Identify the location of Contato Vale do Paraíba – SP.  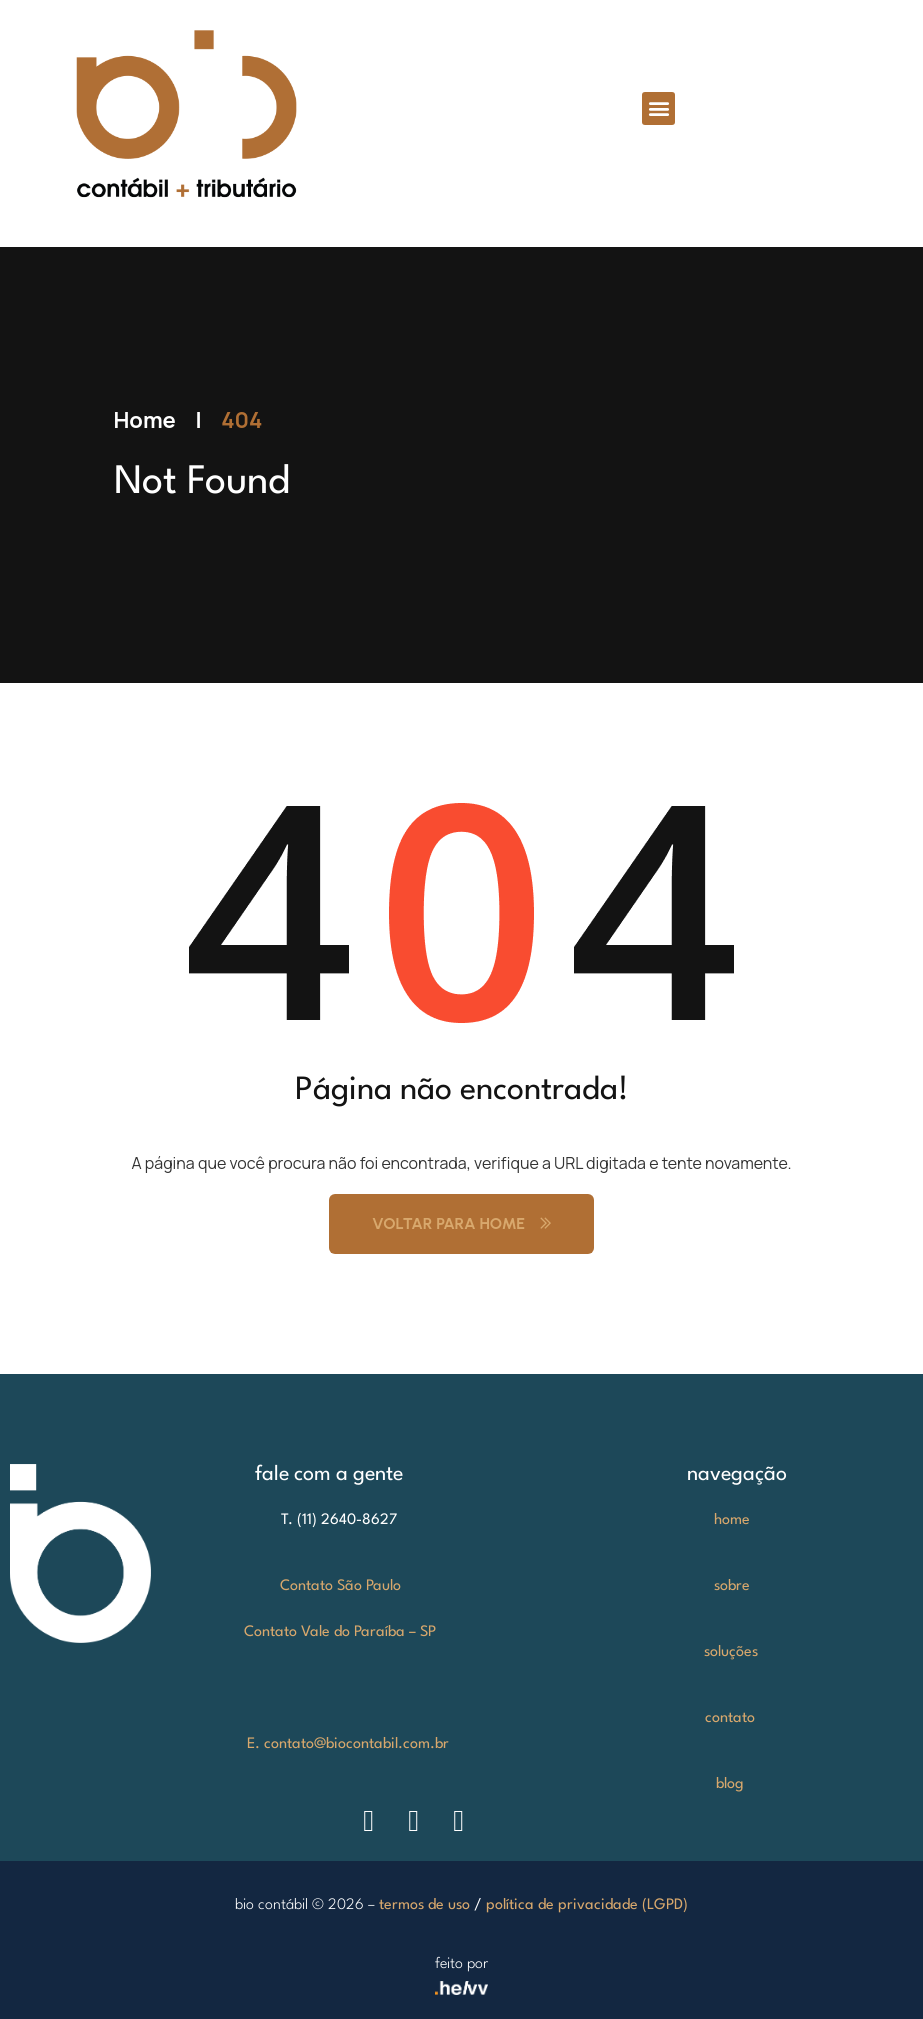
(340, 1632).